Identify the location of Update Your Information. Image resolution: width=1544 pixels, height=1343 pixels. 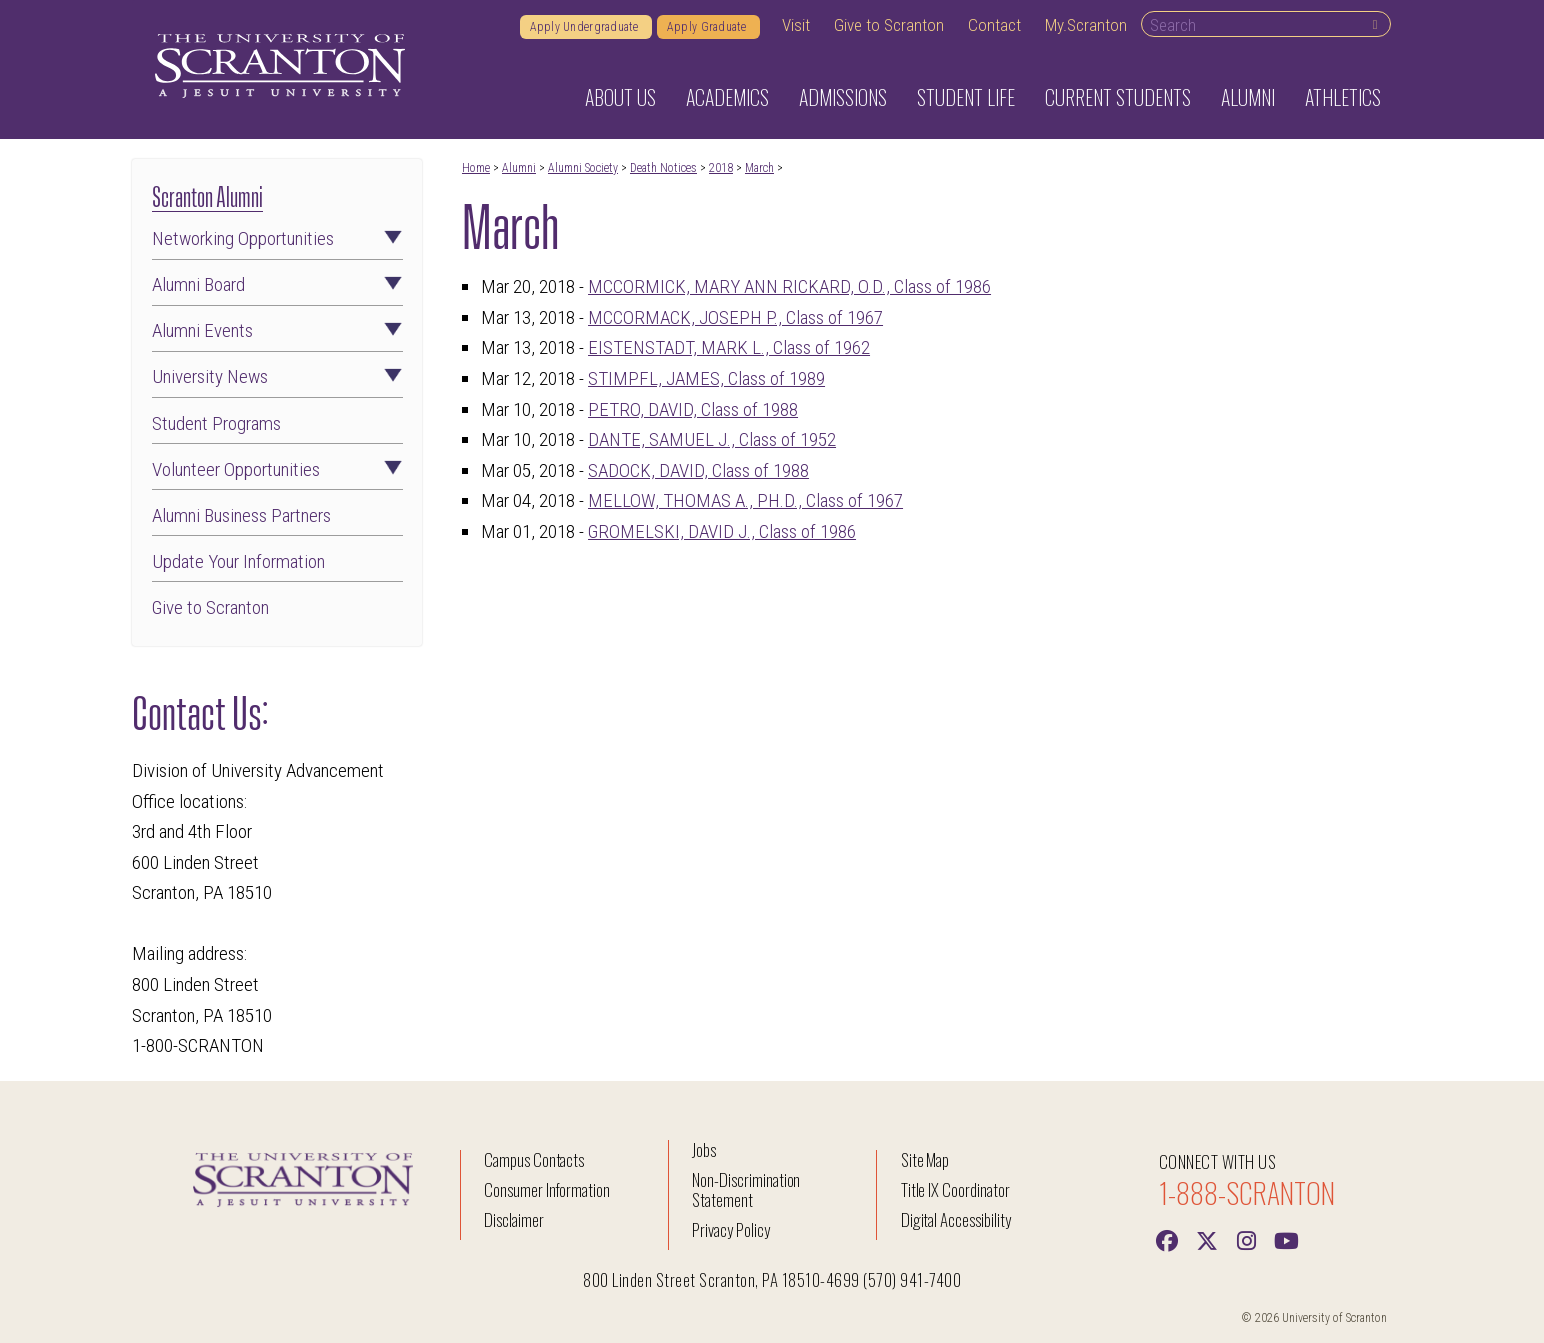
(238, 561).